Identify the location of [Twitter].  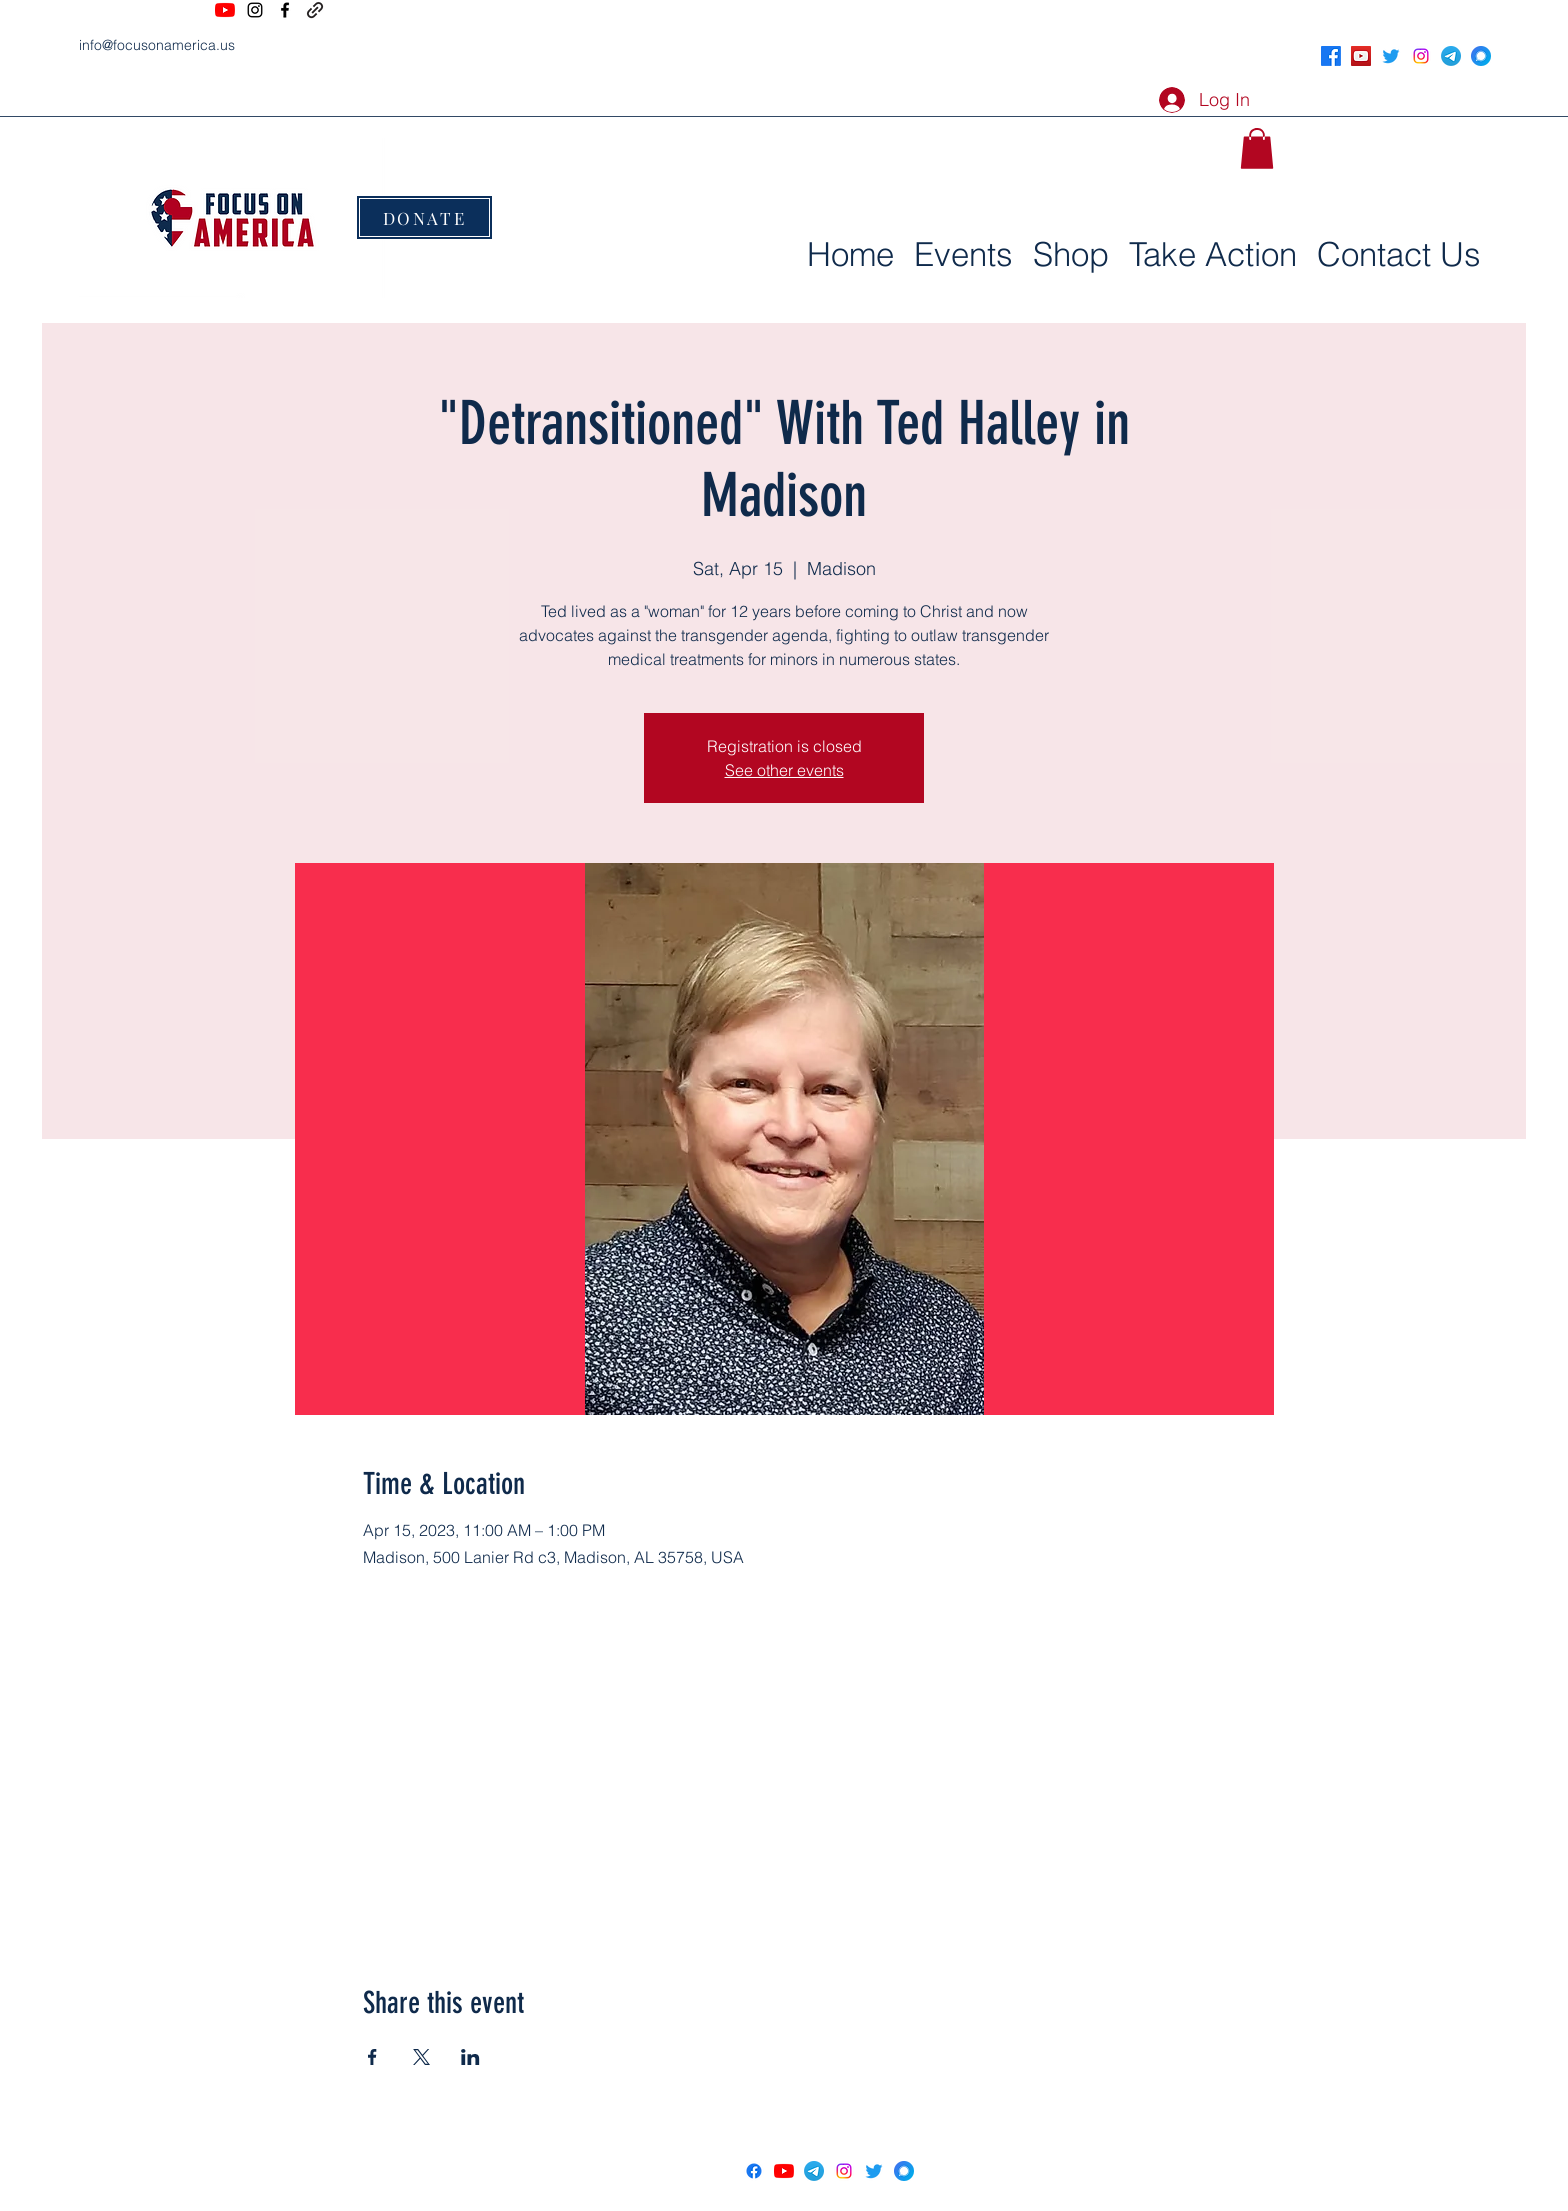
(1391, 56).